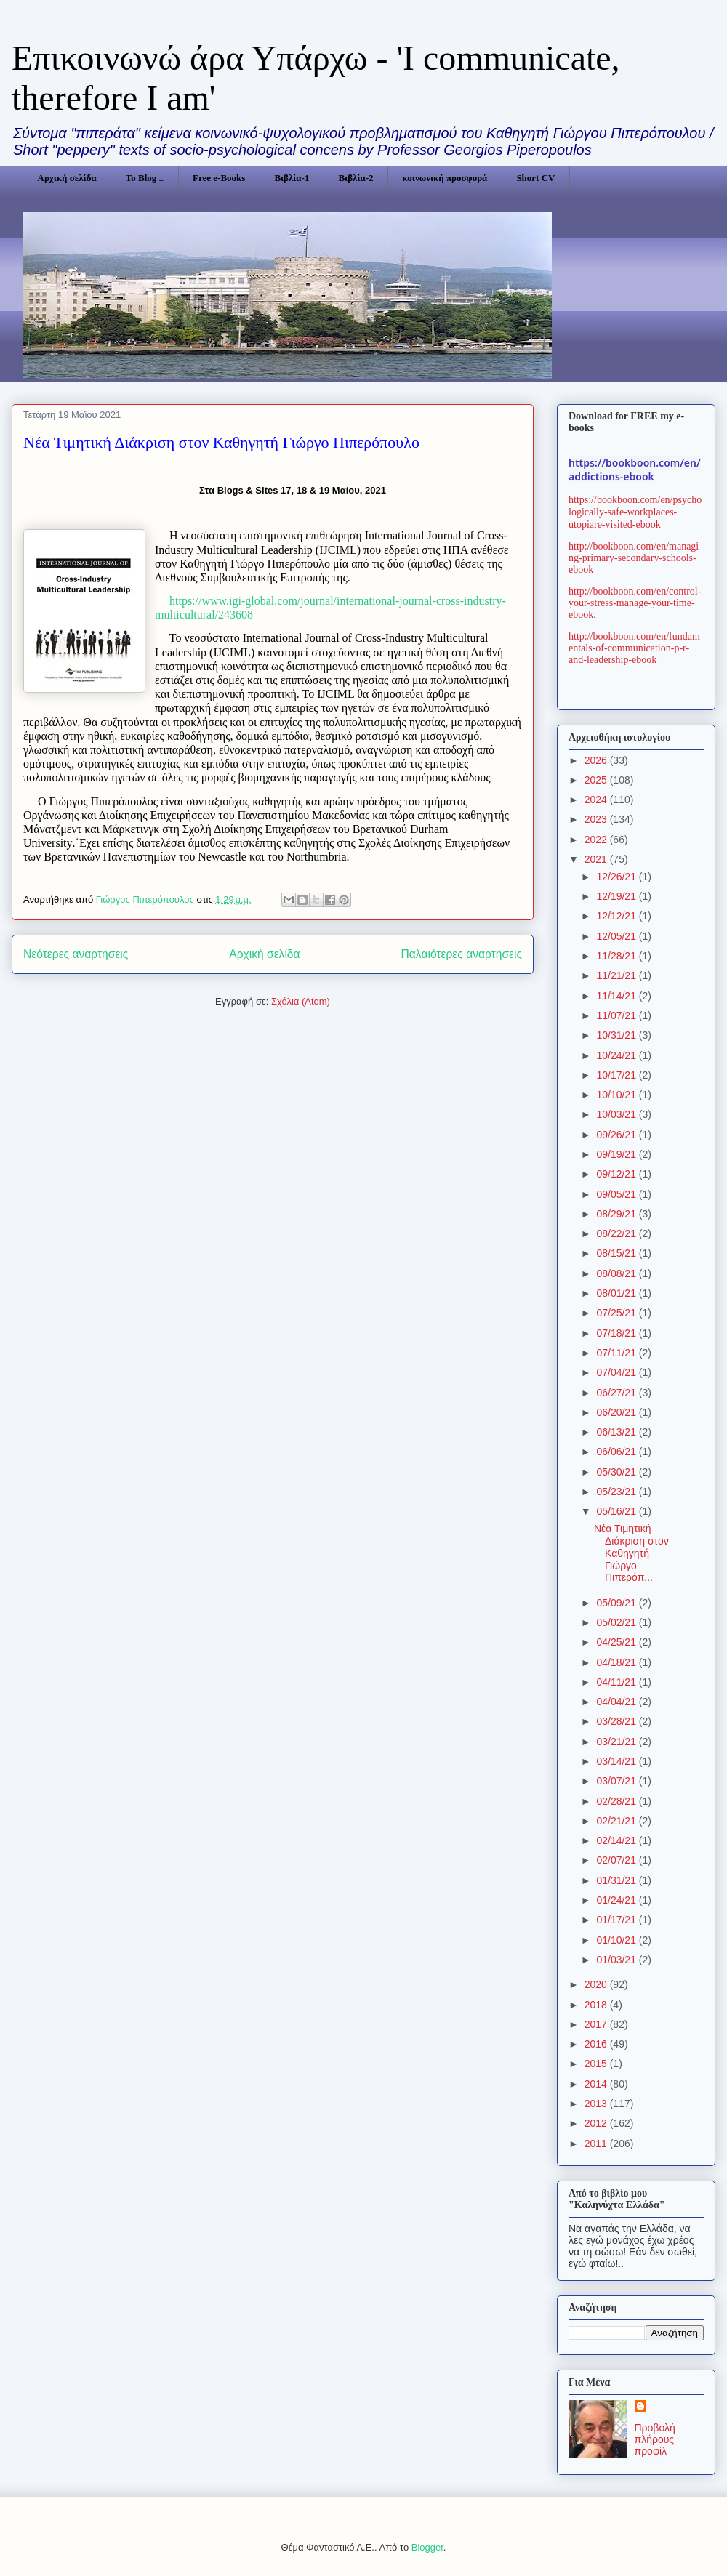 The height and width of the screenshot is (2576, 727). Describe the element at coordinates (355, 177) in the screenshot. I see `Βιβλία-2` at that location.